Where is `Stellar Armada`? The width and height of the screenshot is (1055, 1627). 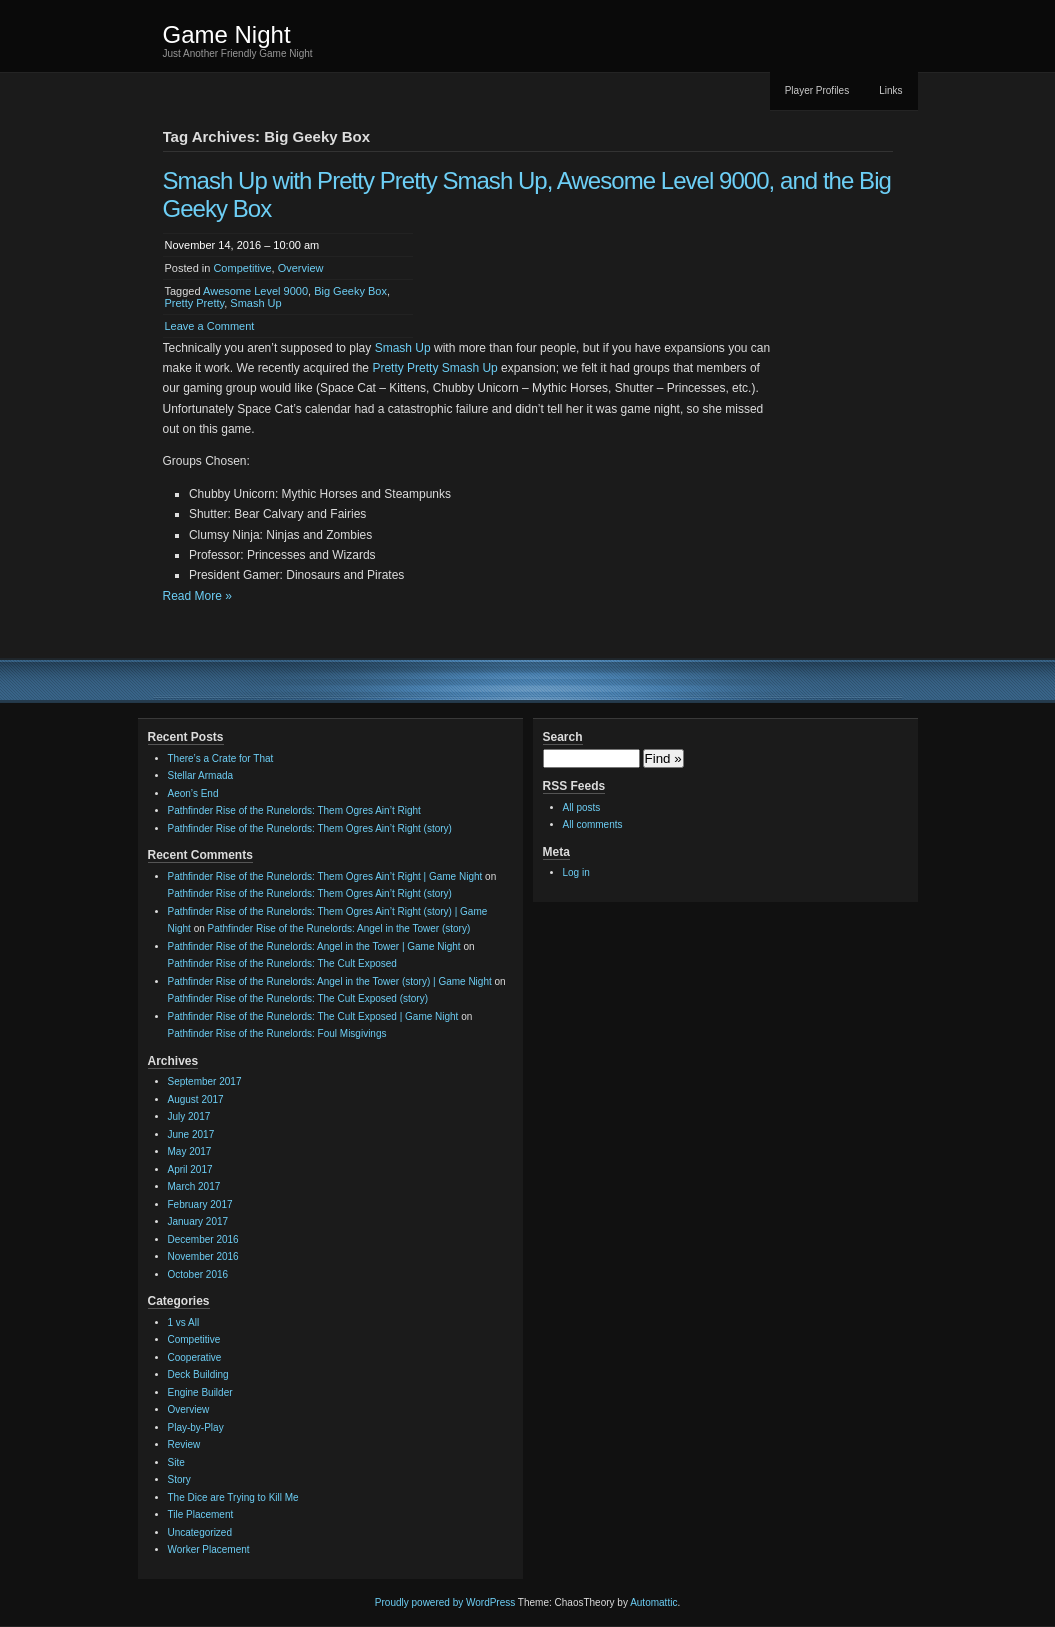 Stellar Armada is located at coordinates (201, 775).